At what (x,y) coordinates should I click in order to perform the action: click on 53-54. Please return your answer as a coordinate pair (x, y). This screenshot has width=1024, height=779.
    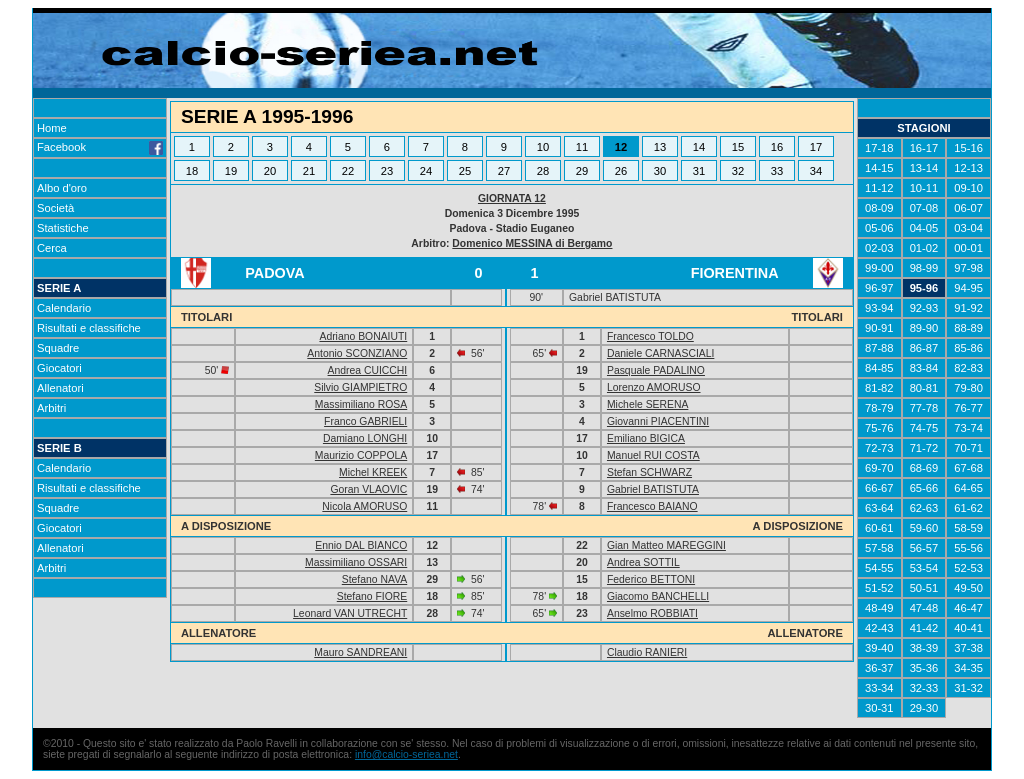
    Looking at the image, I should click on (924, 568).